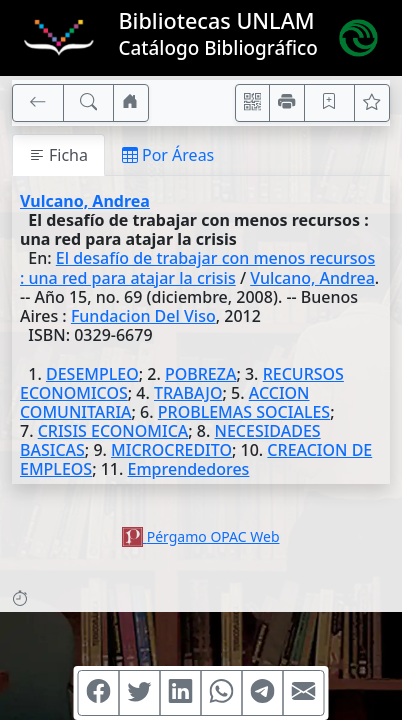 The width and height of the screenshot is (402, 720). Describe the element at coordinates (99, 693) in the screenshot. I see `[Compartir en Facebook]` at that location.